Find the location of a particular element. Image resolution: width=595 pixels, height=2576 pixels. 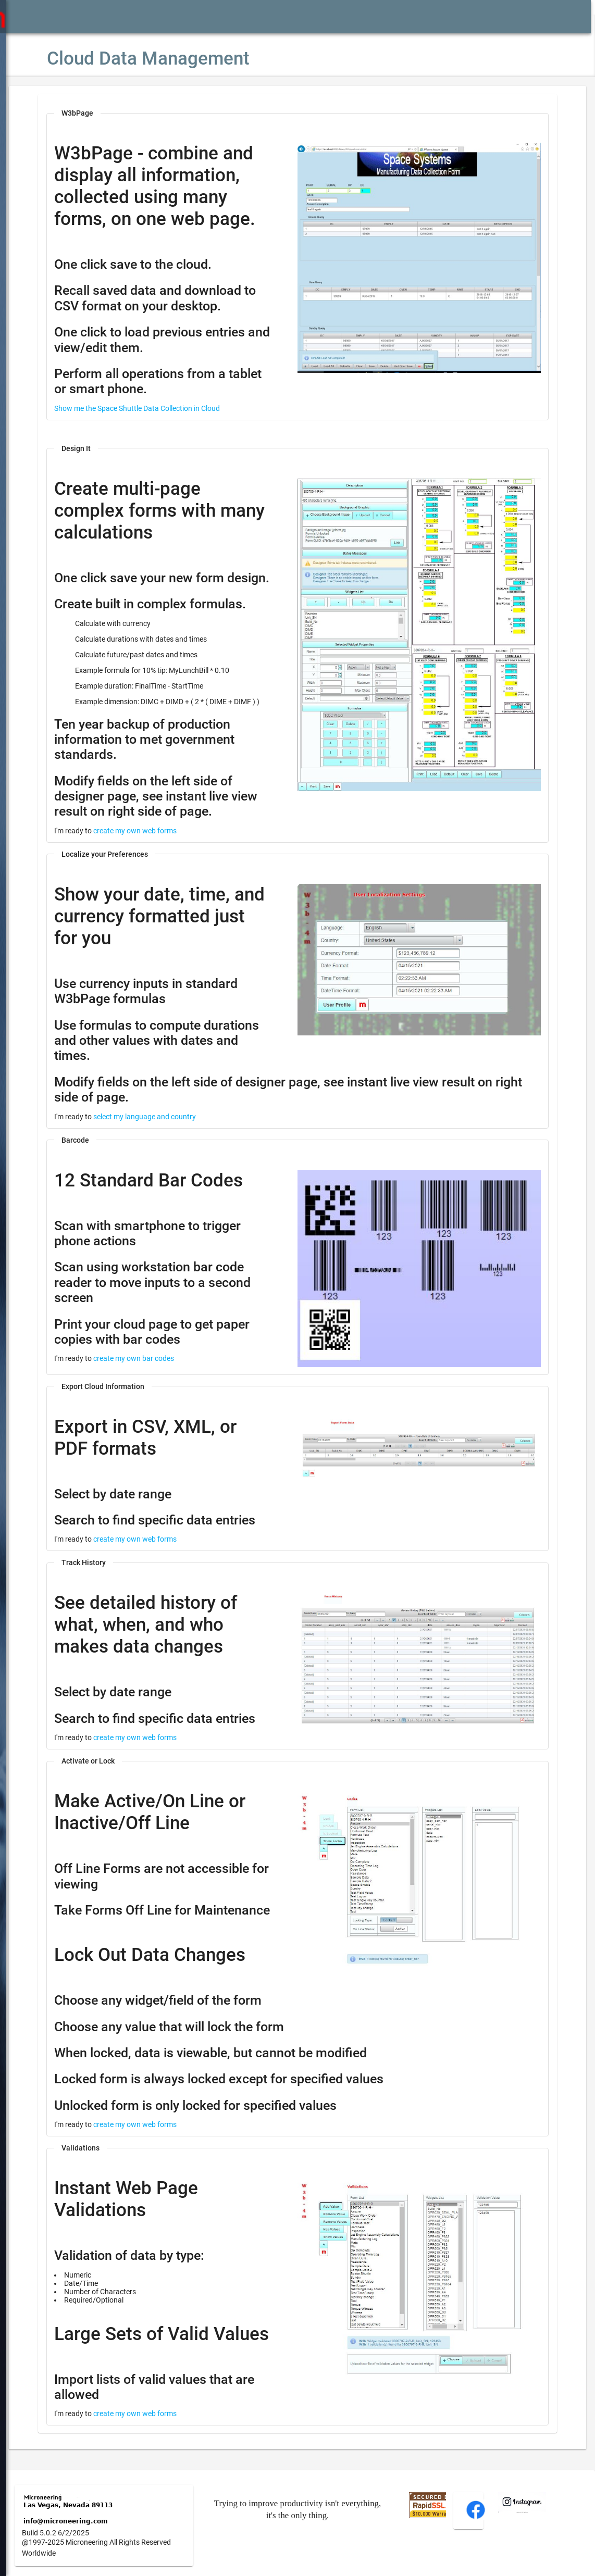

create my own bar codes is located at coordinates (165, 1336).